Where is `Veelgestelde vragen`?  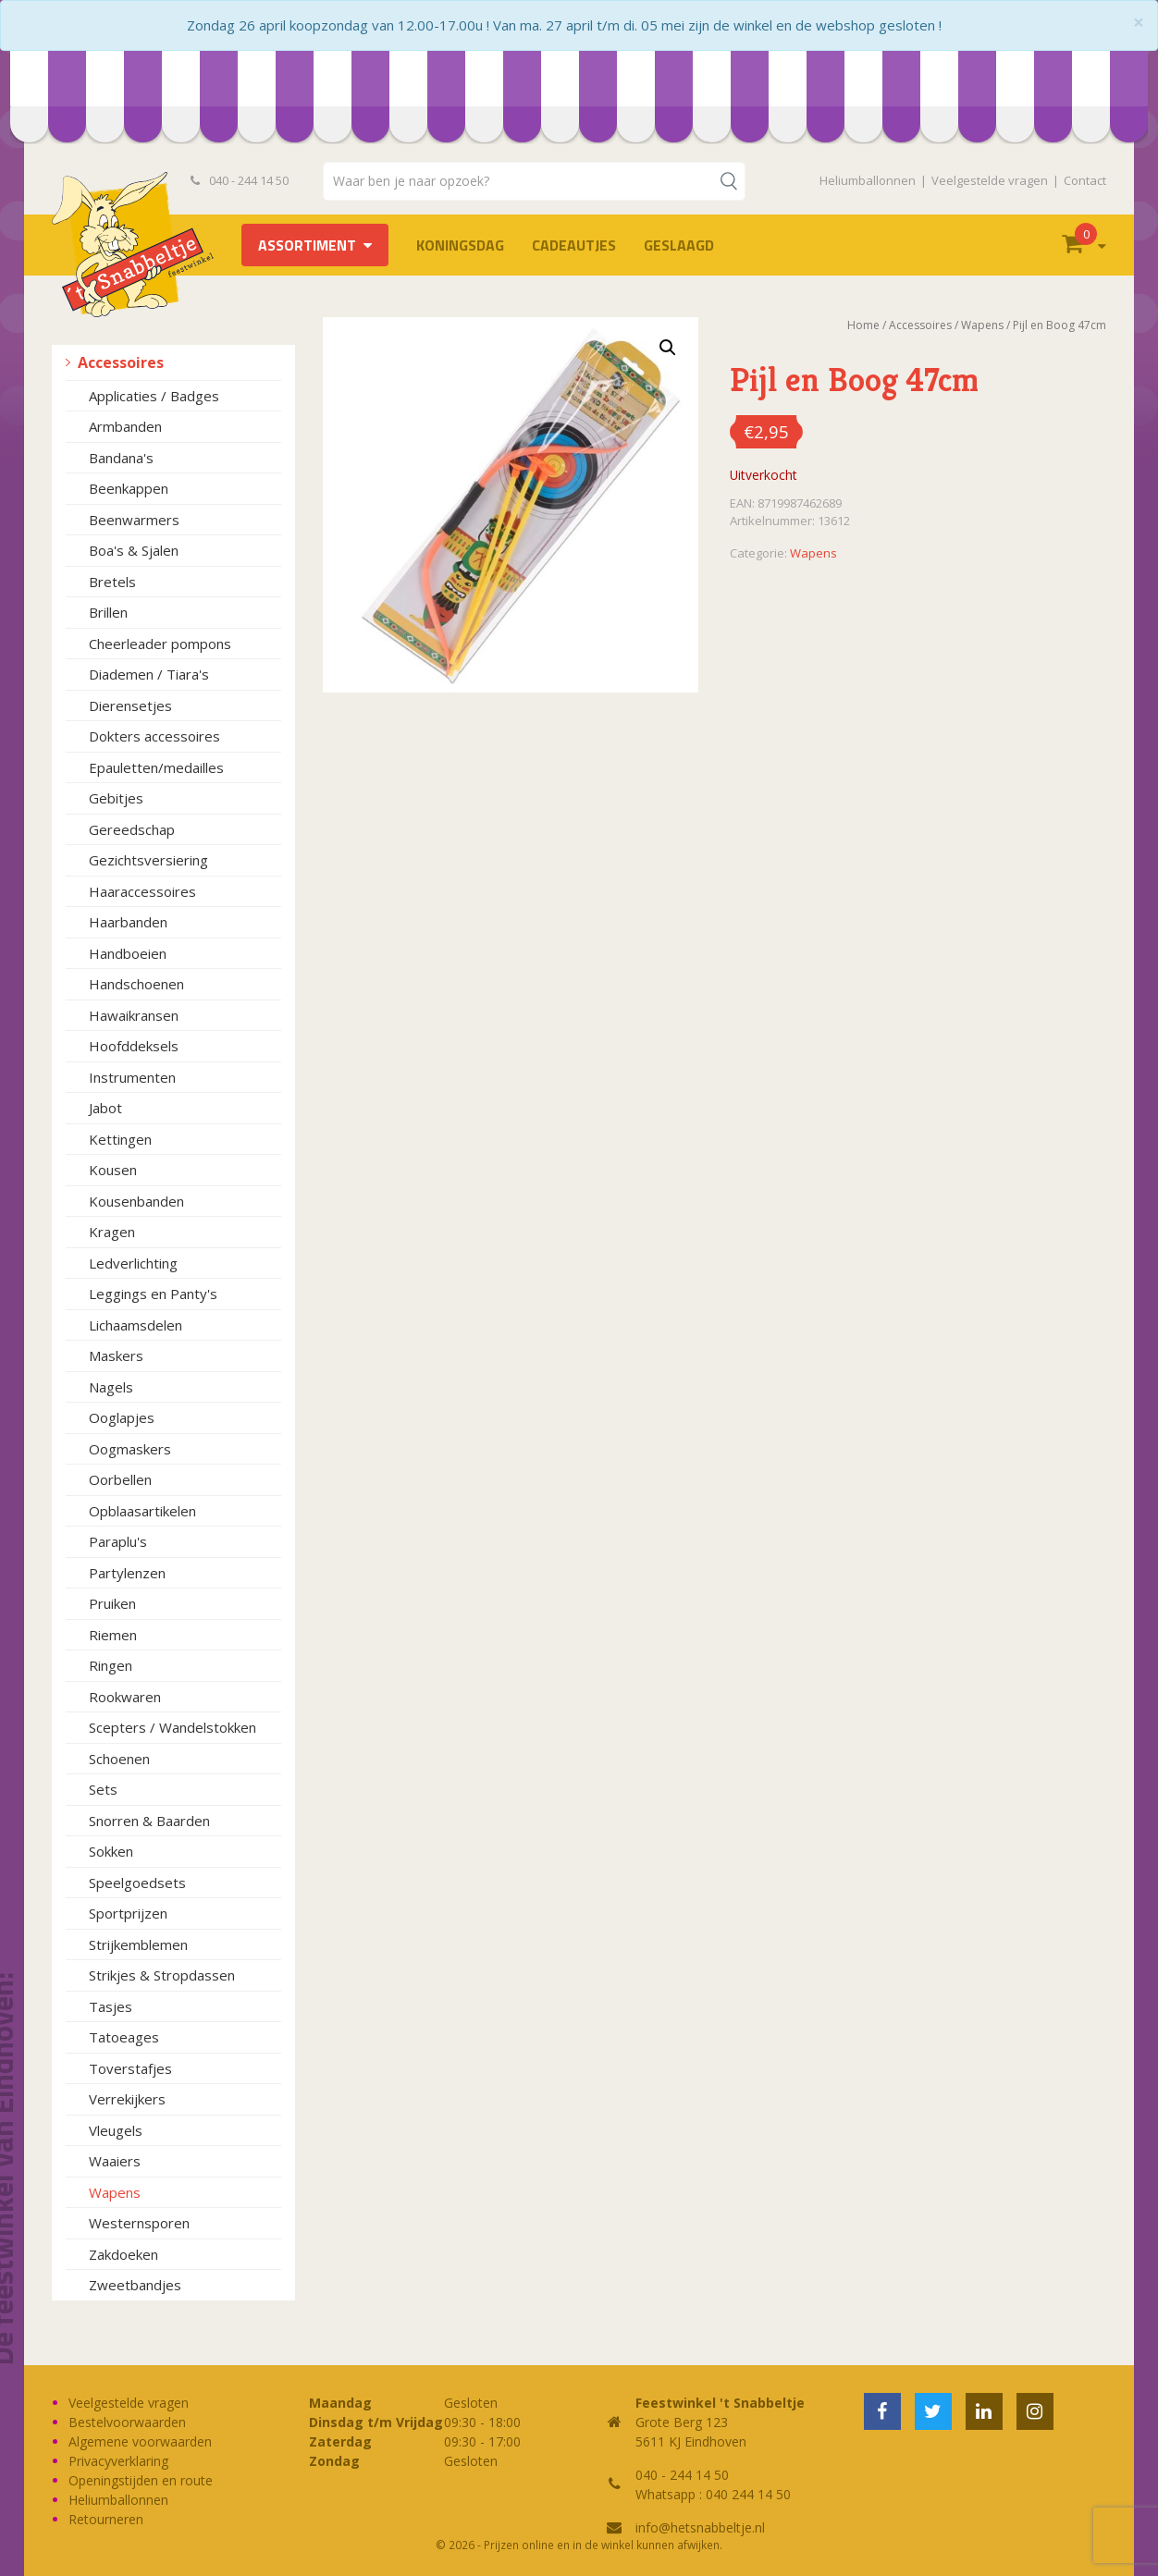 Veelgestelde vragen is located at coordinates (989, 180).